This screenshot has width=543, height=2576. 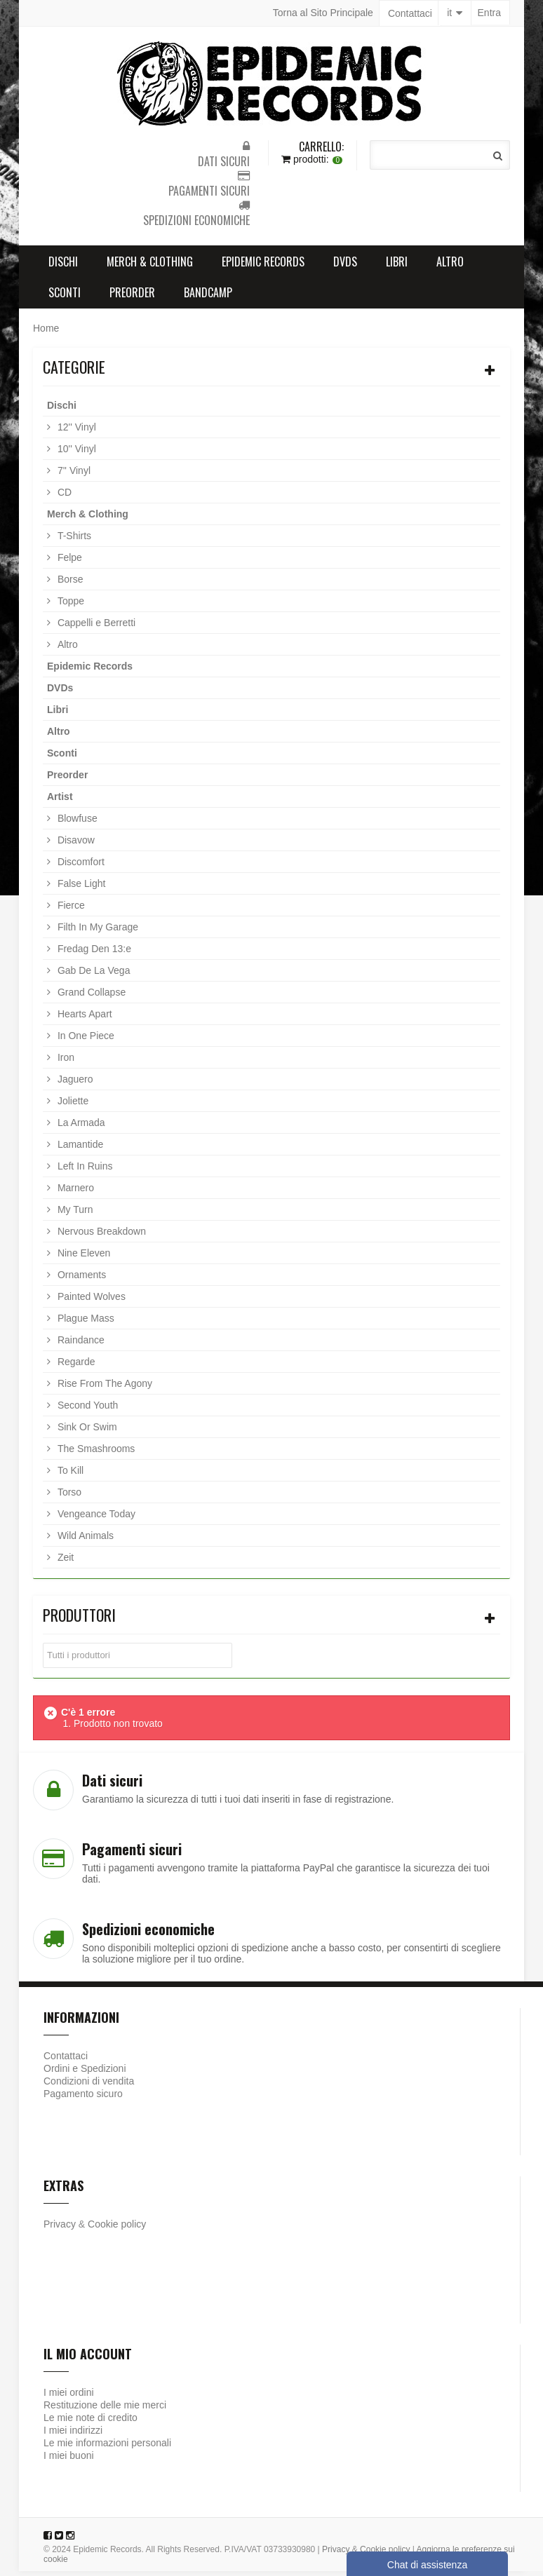 What do you see at coordinates (75, 844) in the screenshot?
I see `Disavow` at bounding box center [75, 844].